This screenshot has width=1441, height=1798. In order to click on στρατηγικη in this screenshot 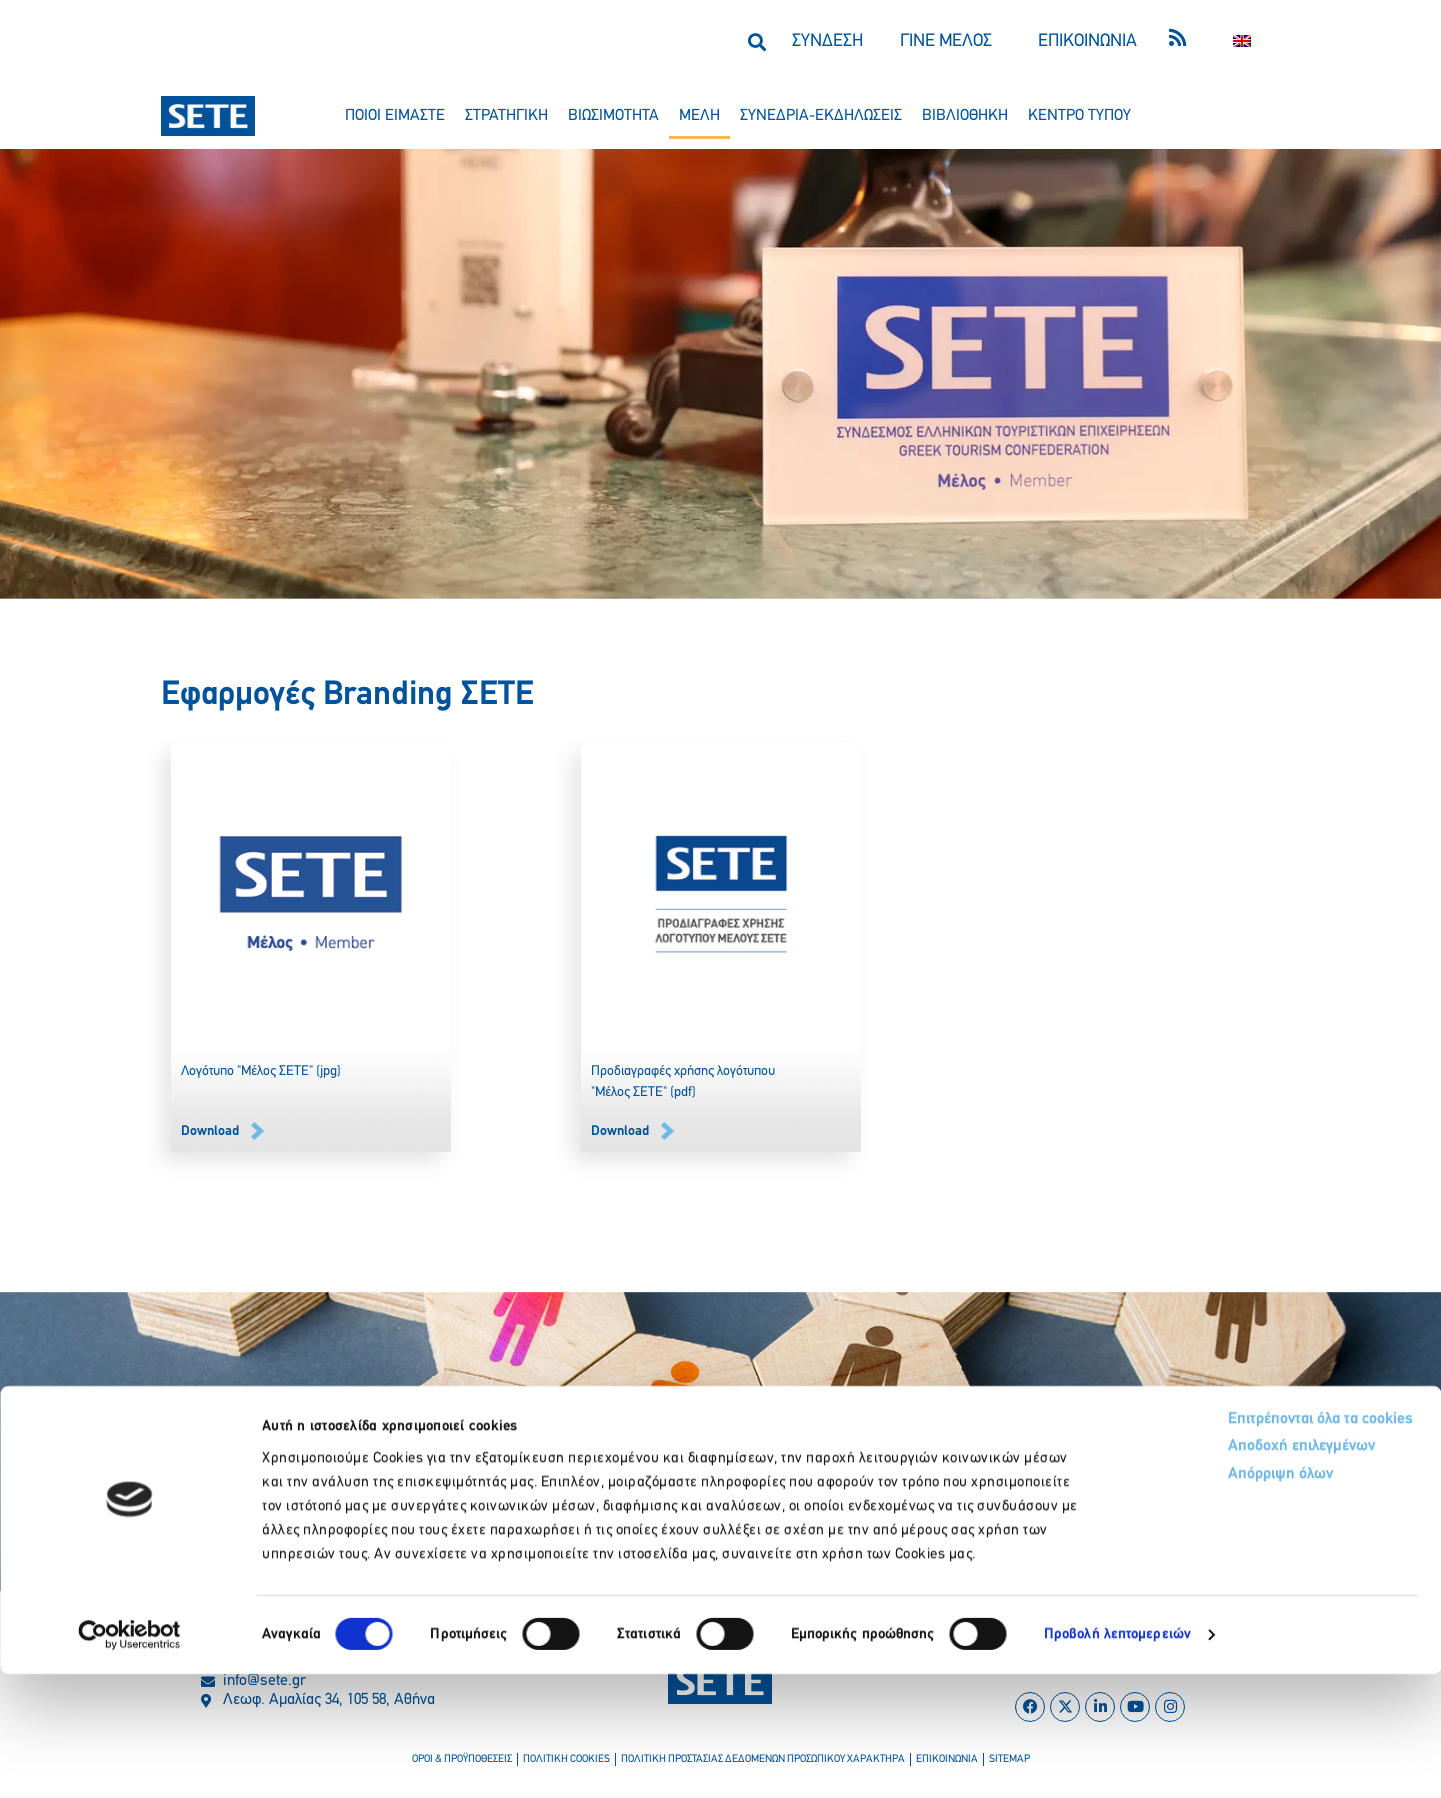, I will do `click(506, 116)`.